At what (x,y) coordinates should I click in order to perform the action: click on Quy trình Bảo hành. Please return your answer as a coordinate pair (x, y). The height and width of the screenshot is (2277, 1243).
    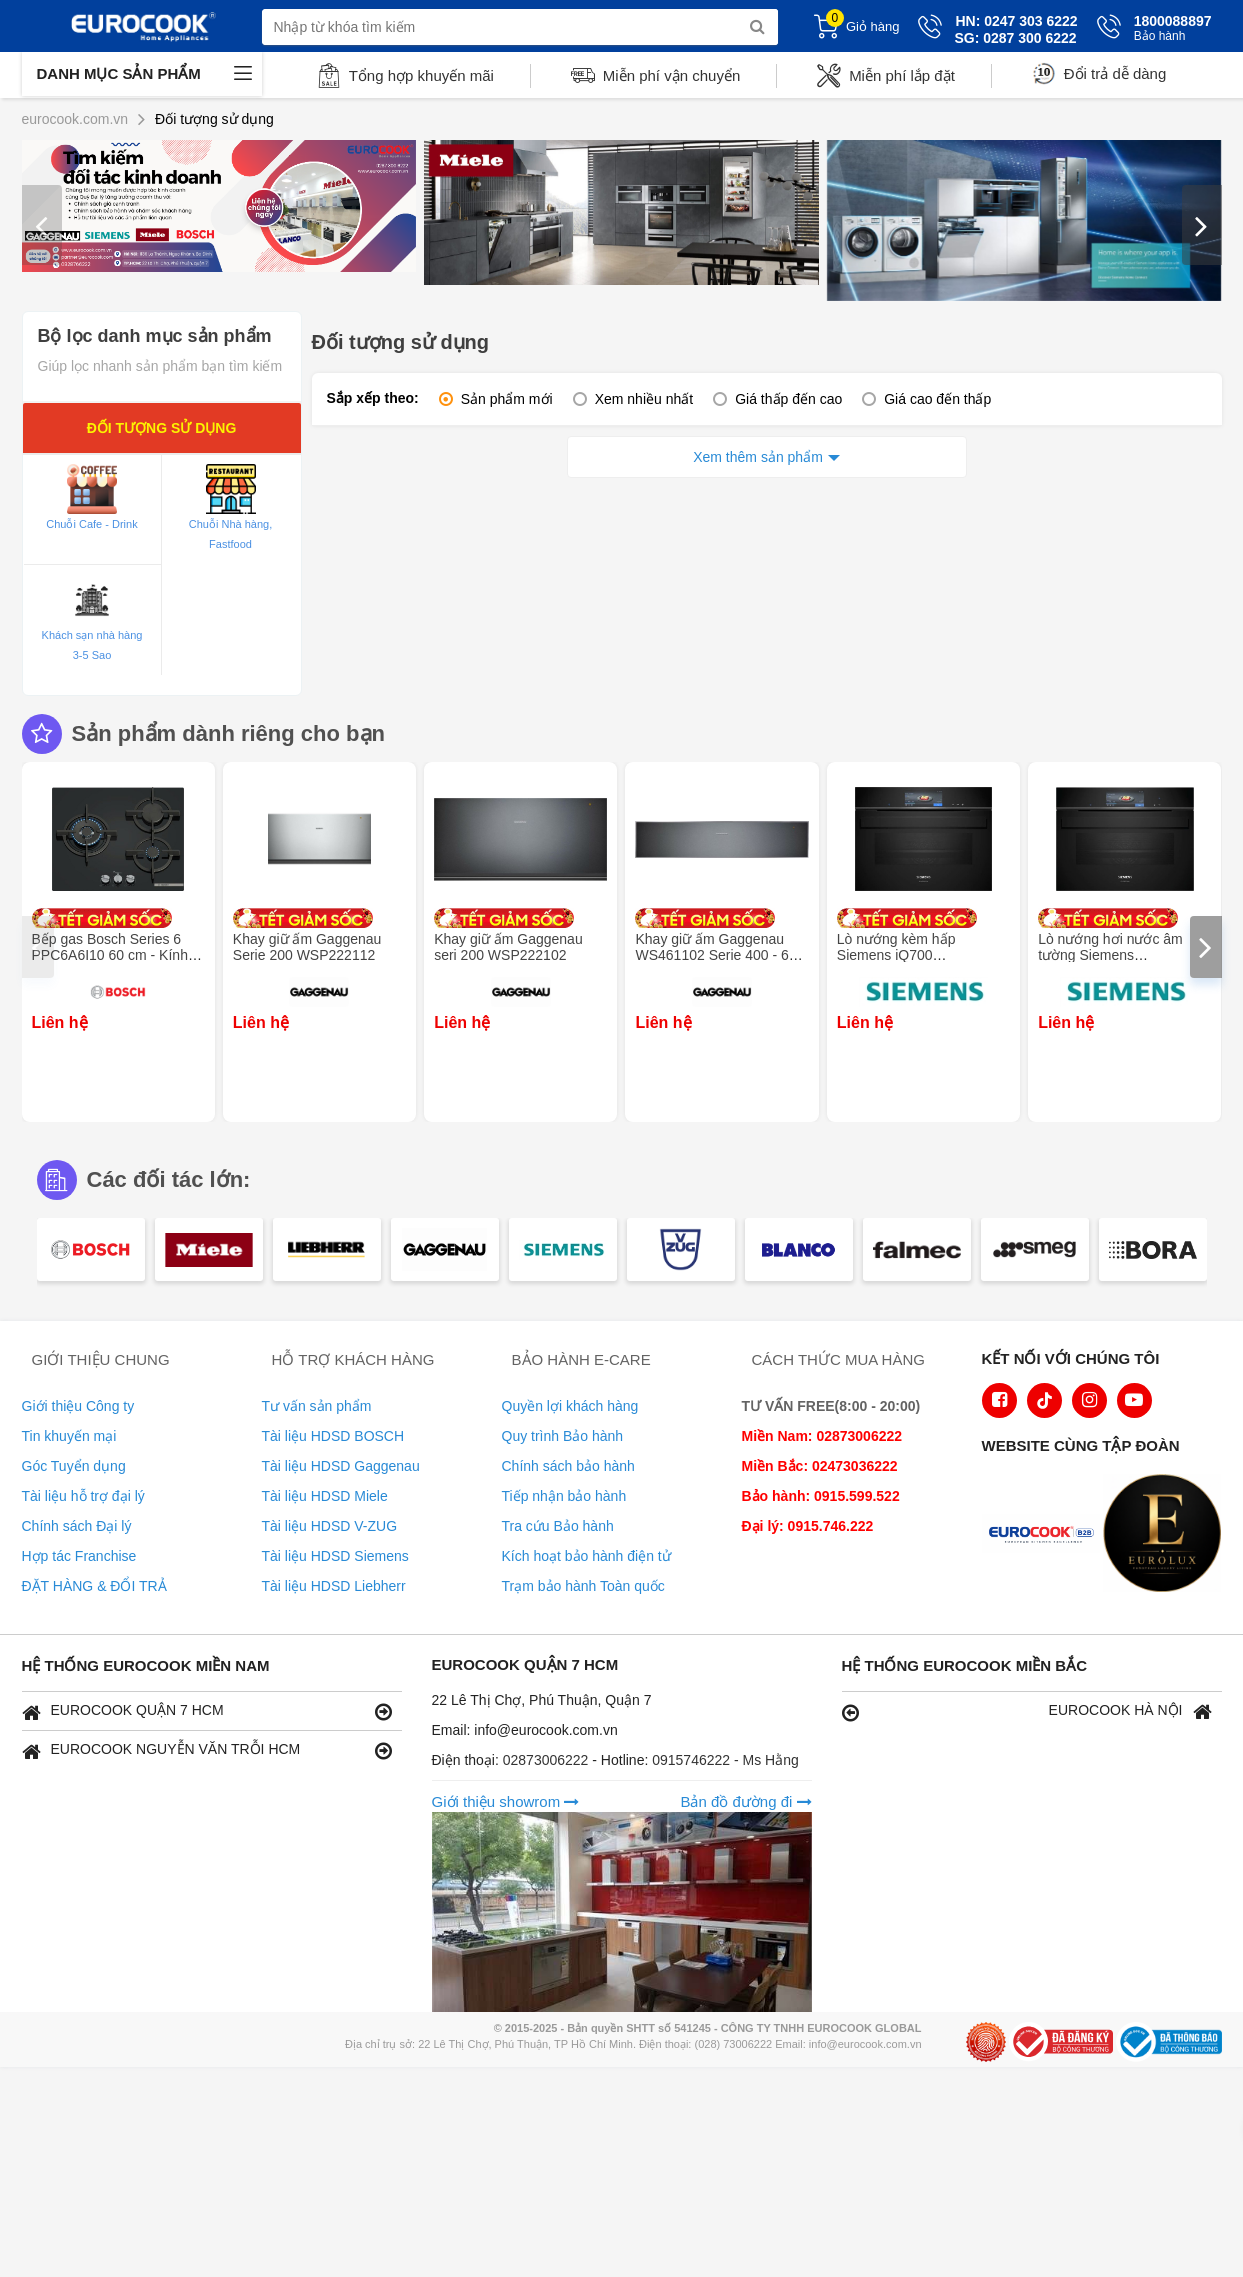
    Looking at the image, I should click on (563, 1436).